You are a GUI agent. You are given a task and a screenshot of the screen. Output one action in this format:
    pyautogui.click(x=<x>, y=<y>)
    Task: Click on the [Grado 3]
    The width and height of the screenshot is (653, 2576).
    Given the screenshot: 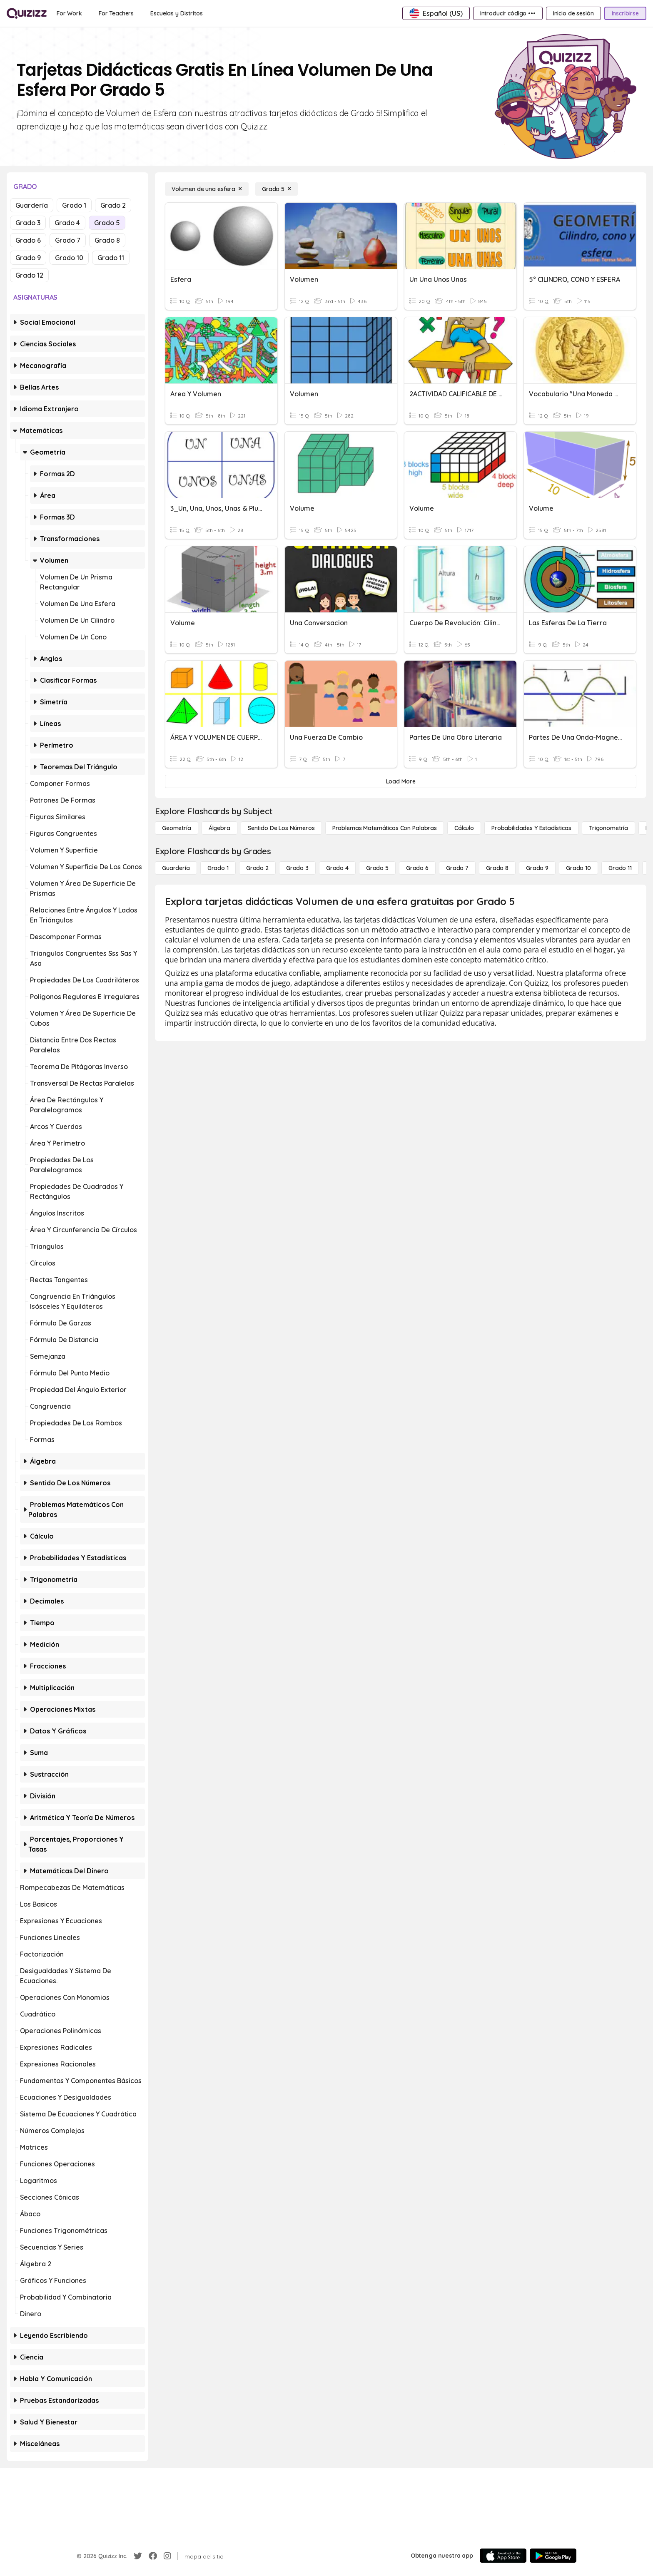 What is the action you would take?
    pyautogui.click(x=297, y=868)
    